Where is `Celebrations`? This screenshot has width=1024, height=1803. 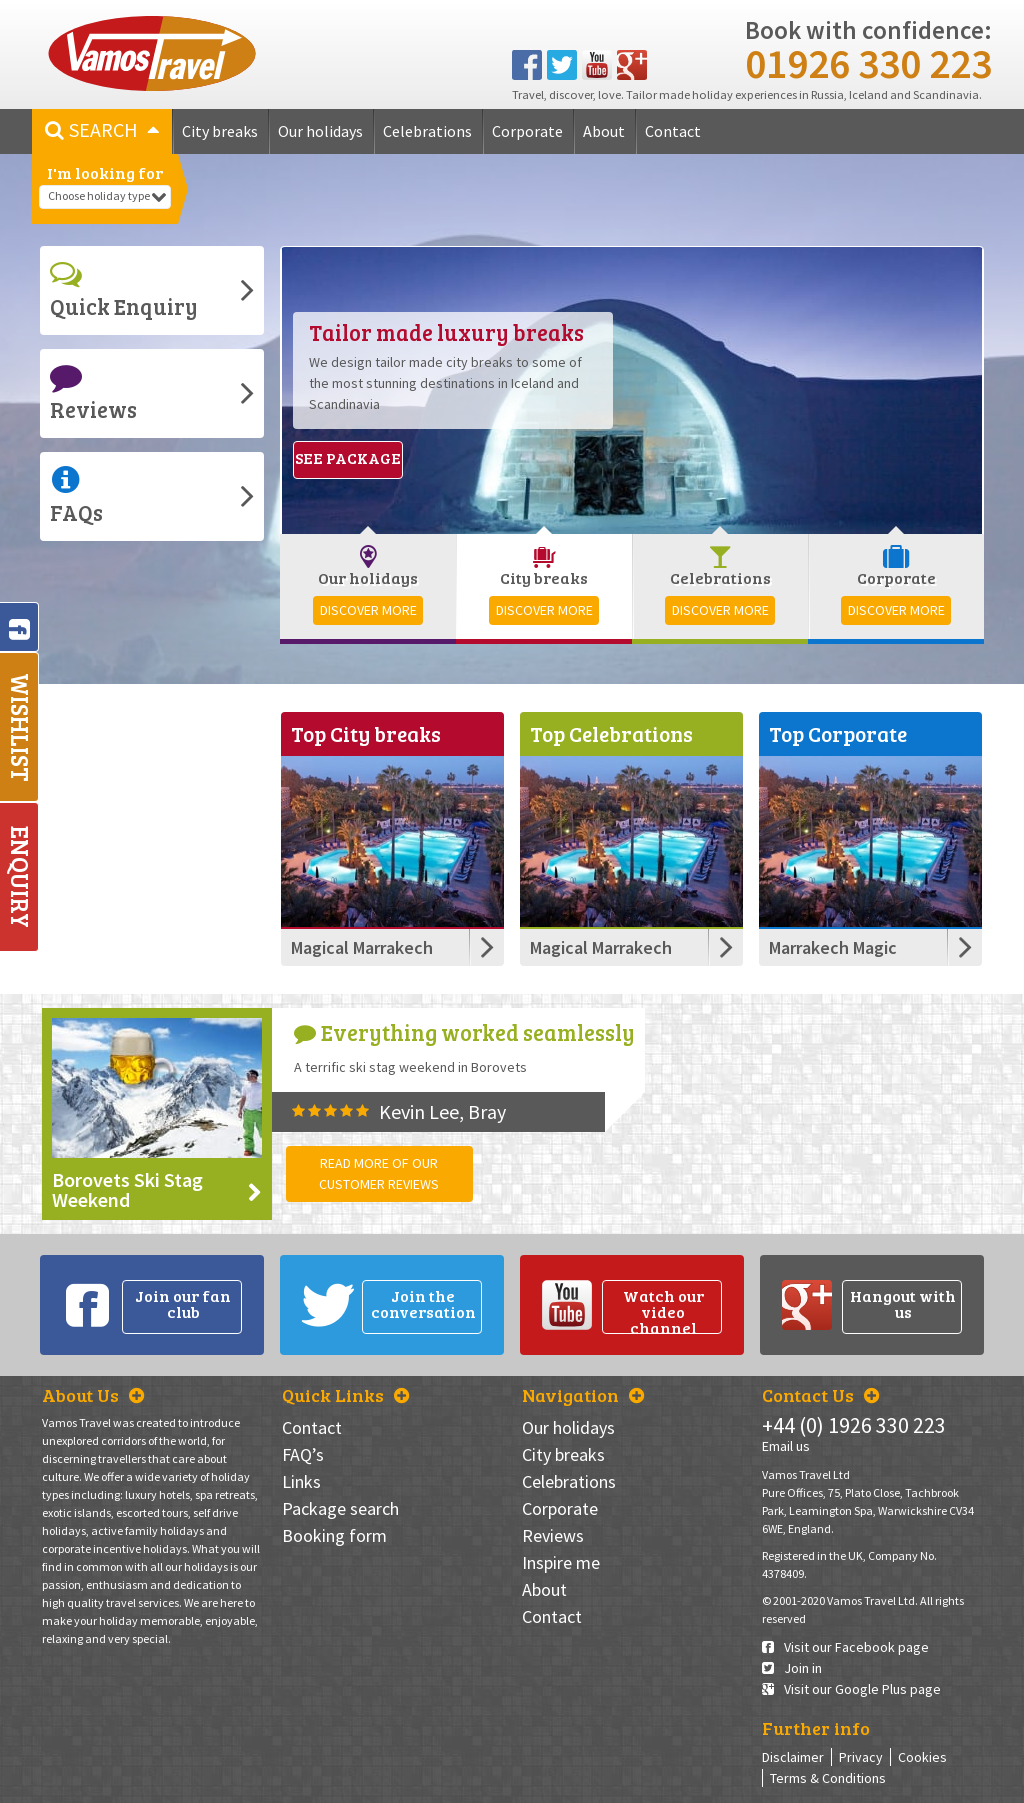
Celebrations is located at coordinates (427, 131).